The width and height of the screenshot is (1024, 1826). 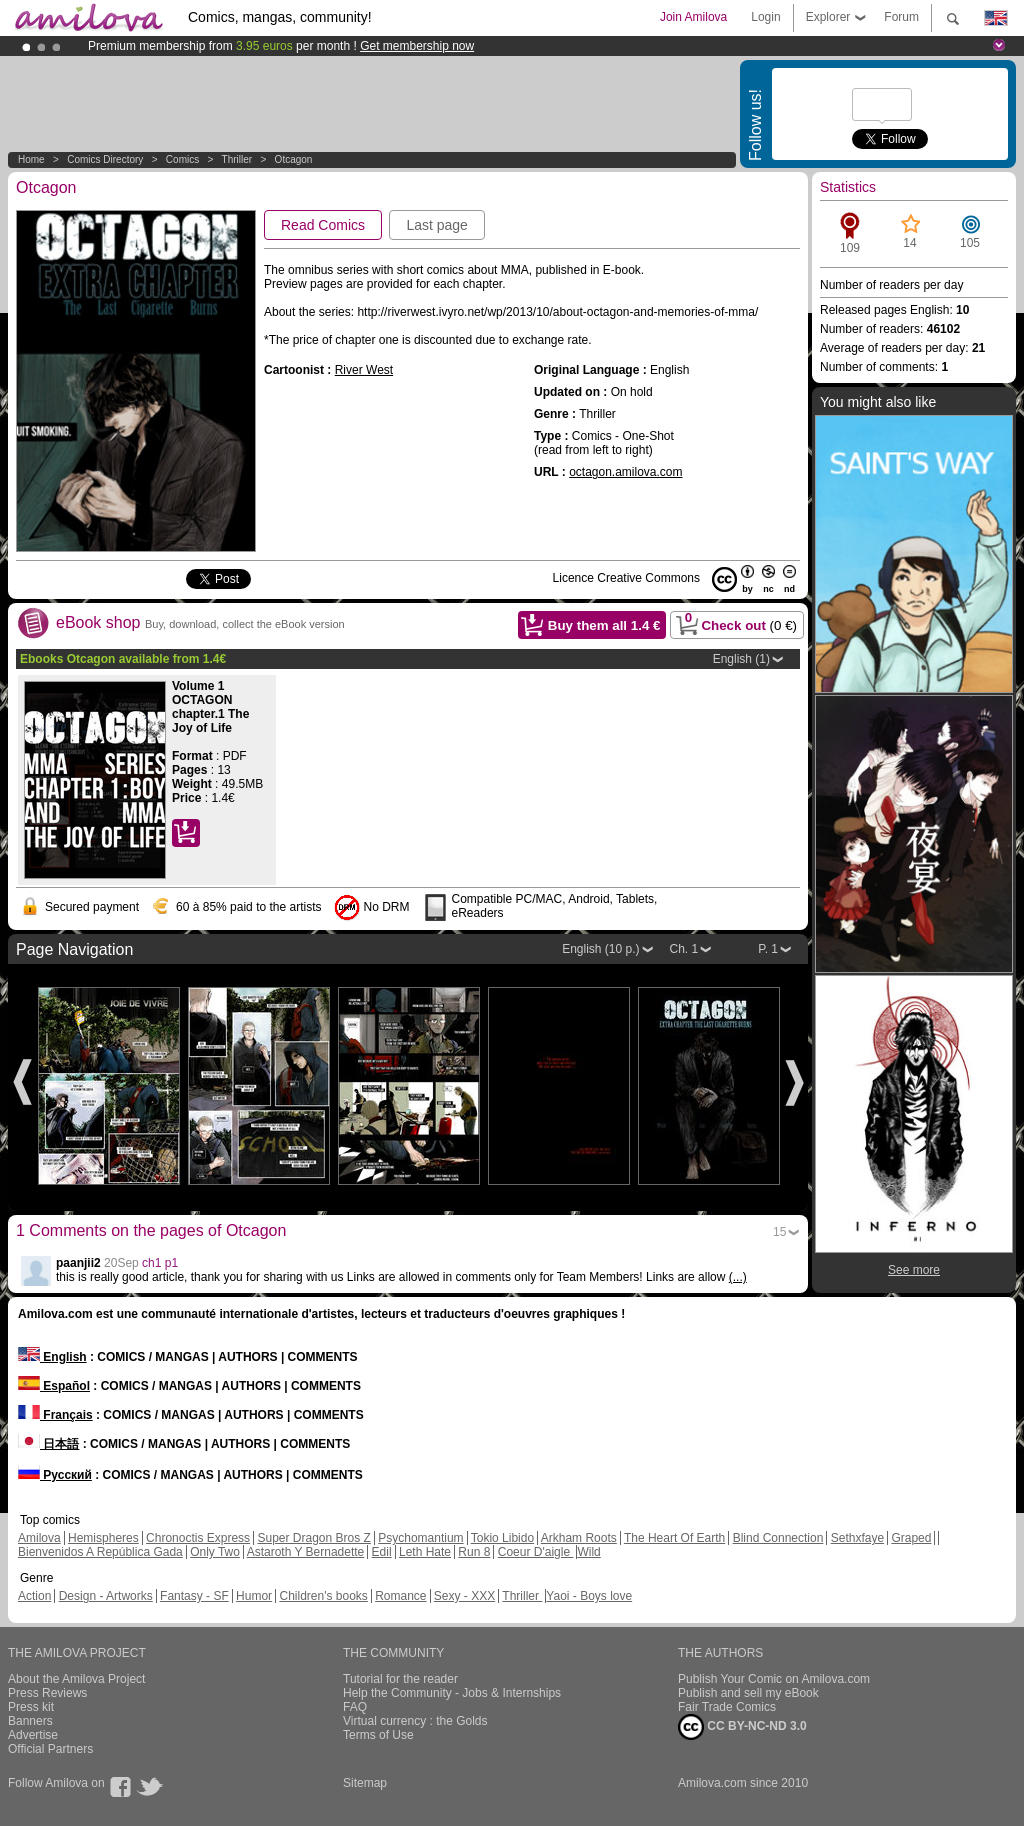 What do you see at coordinates (768, 949) in the screenshot?
I see `P. 1` at bounding box center [768, 949].